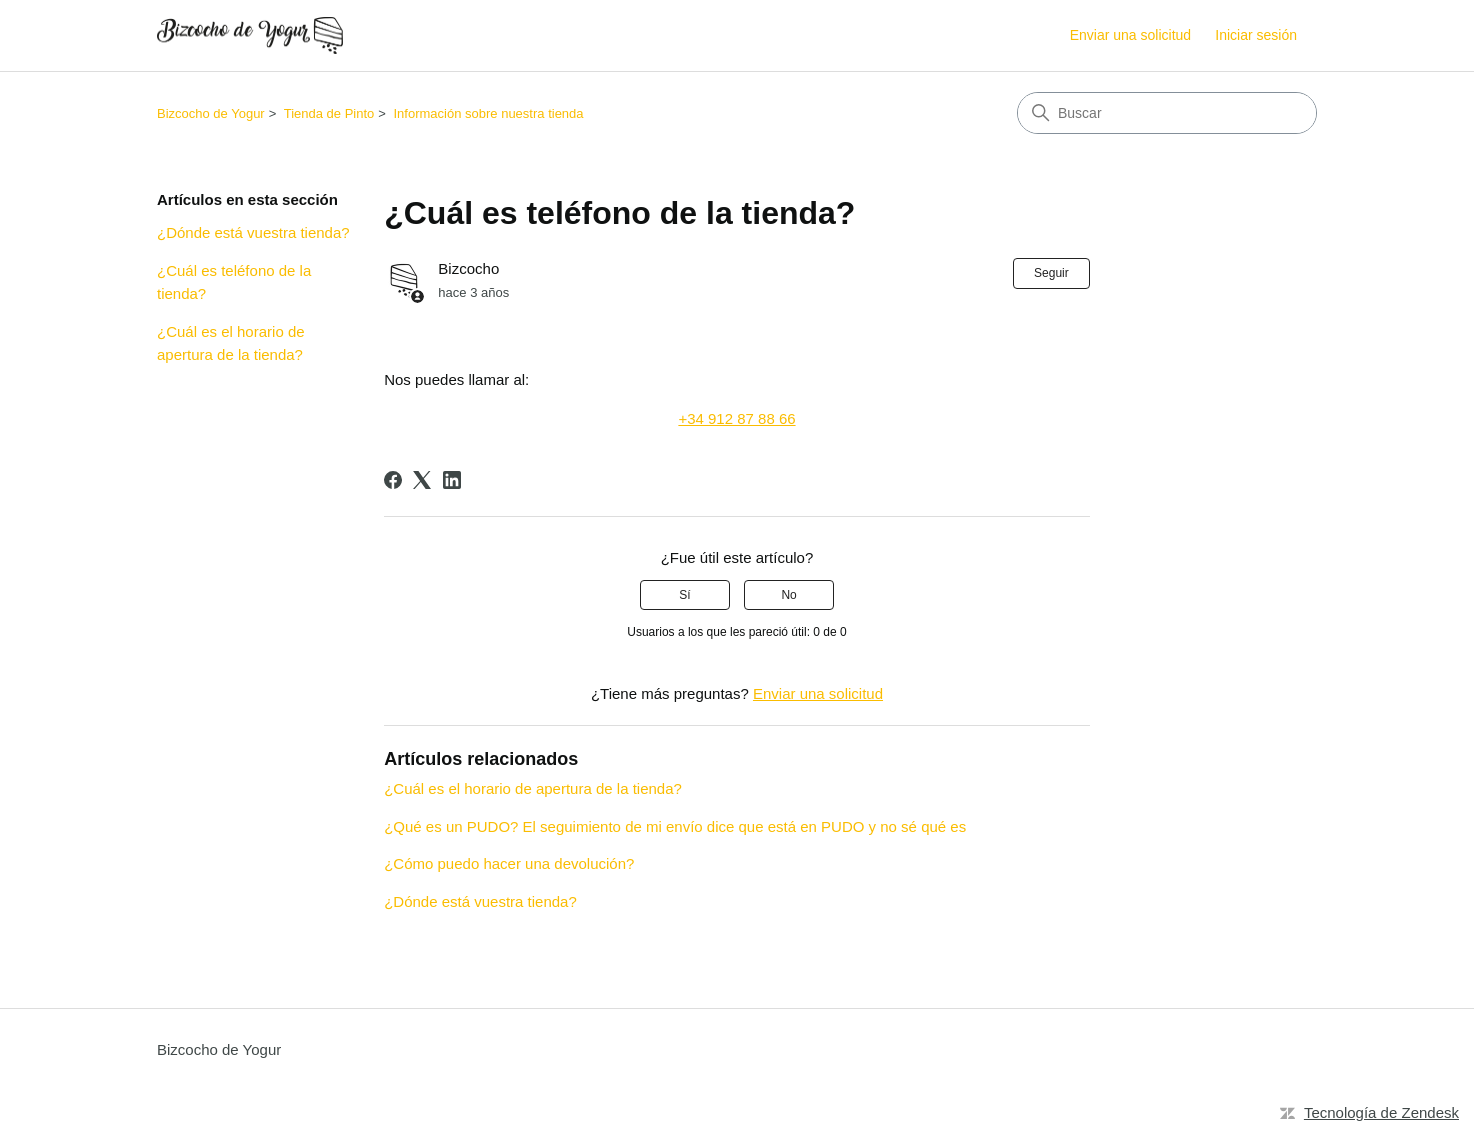 The image size is (1474, 1130). I want to click on [Facebook], so click(393, 480).